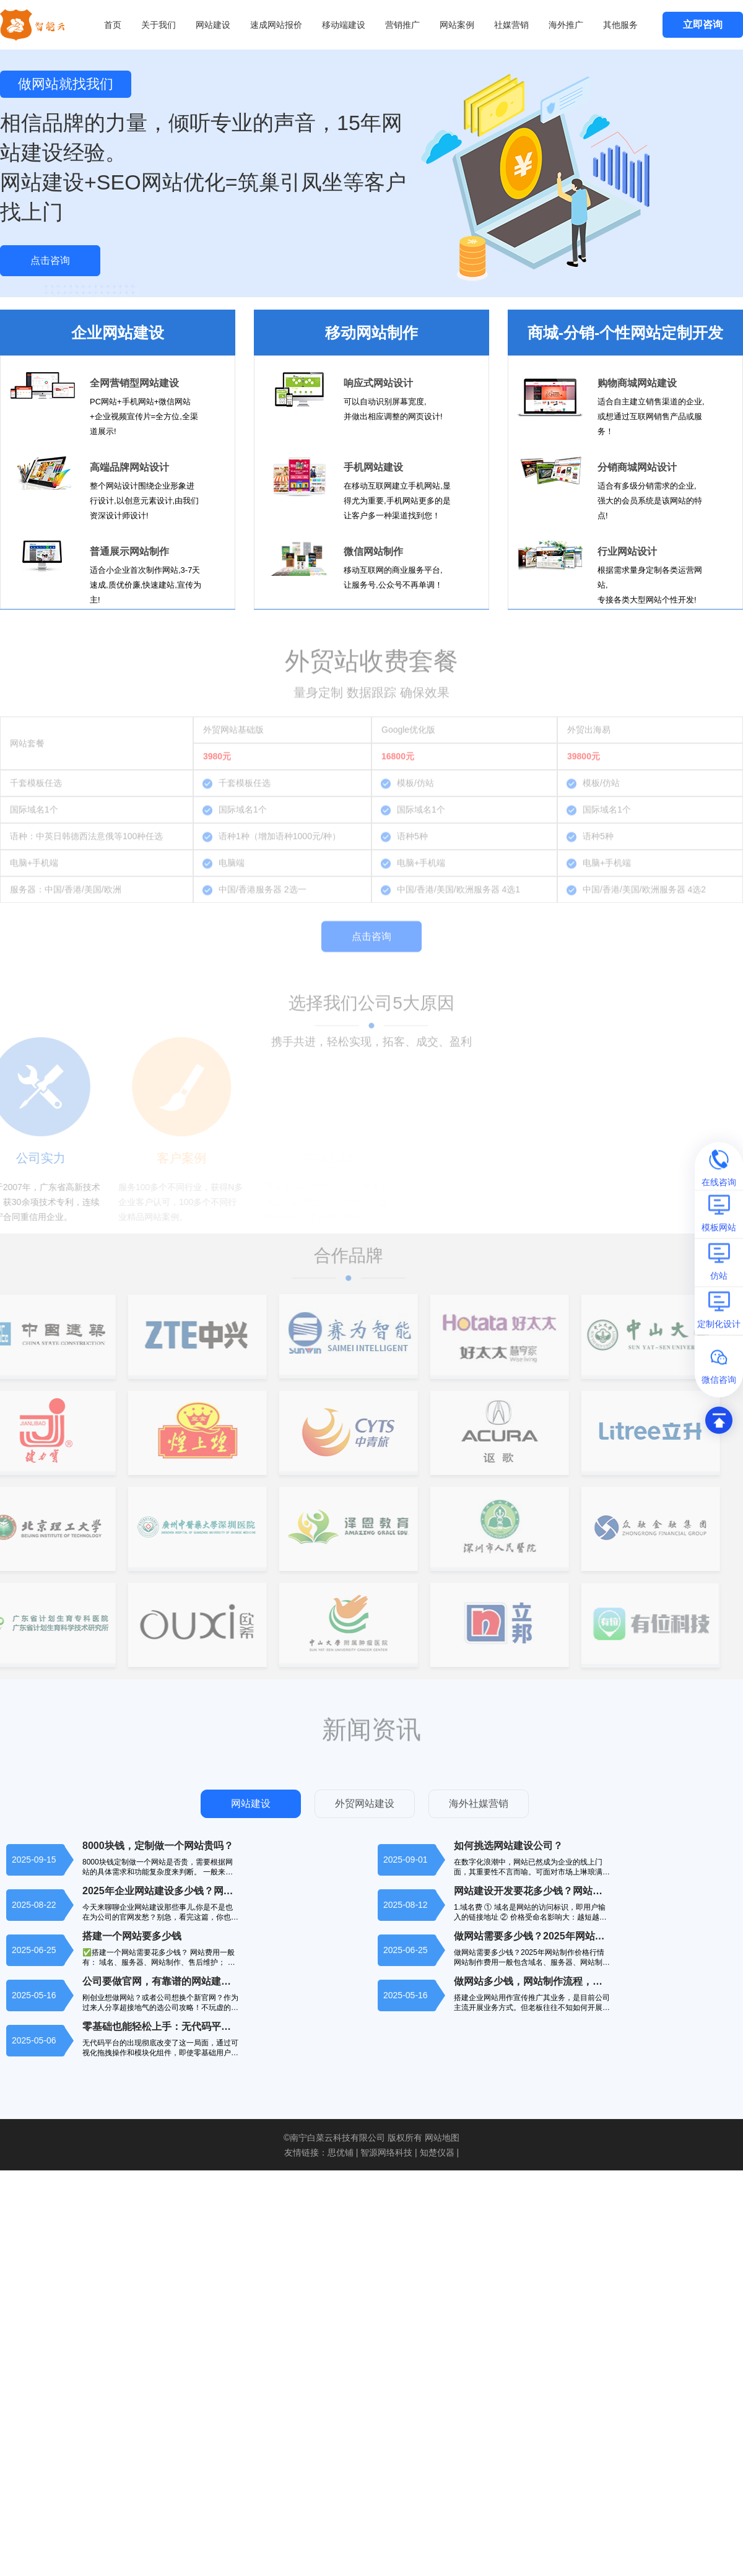 This screenshot has height=2576, width=743. I want to click on 网站案例, so click(457, 25).